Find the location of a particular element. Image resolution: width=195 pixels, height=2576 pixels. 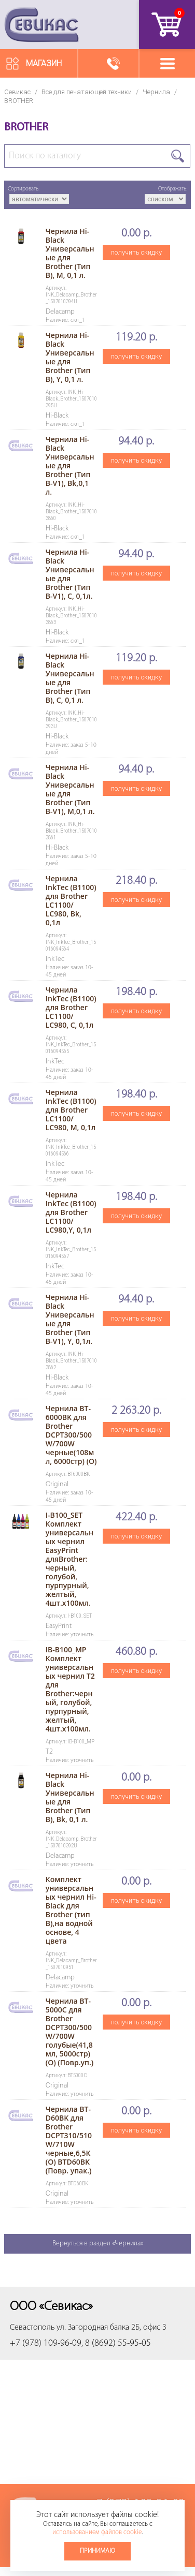

Чернила BT-5000С для Brother DCPT300/500W/700W голубые(41,8мл, 5000стр) (О) (Повр.уп.) is located at coordinates (69, 2031).